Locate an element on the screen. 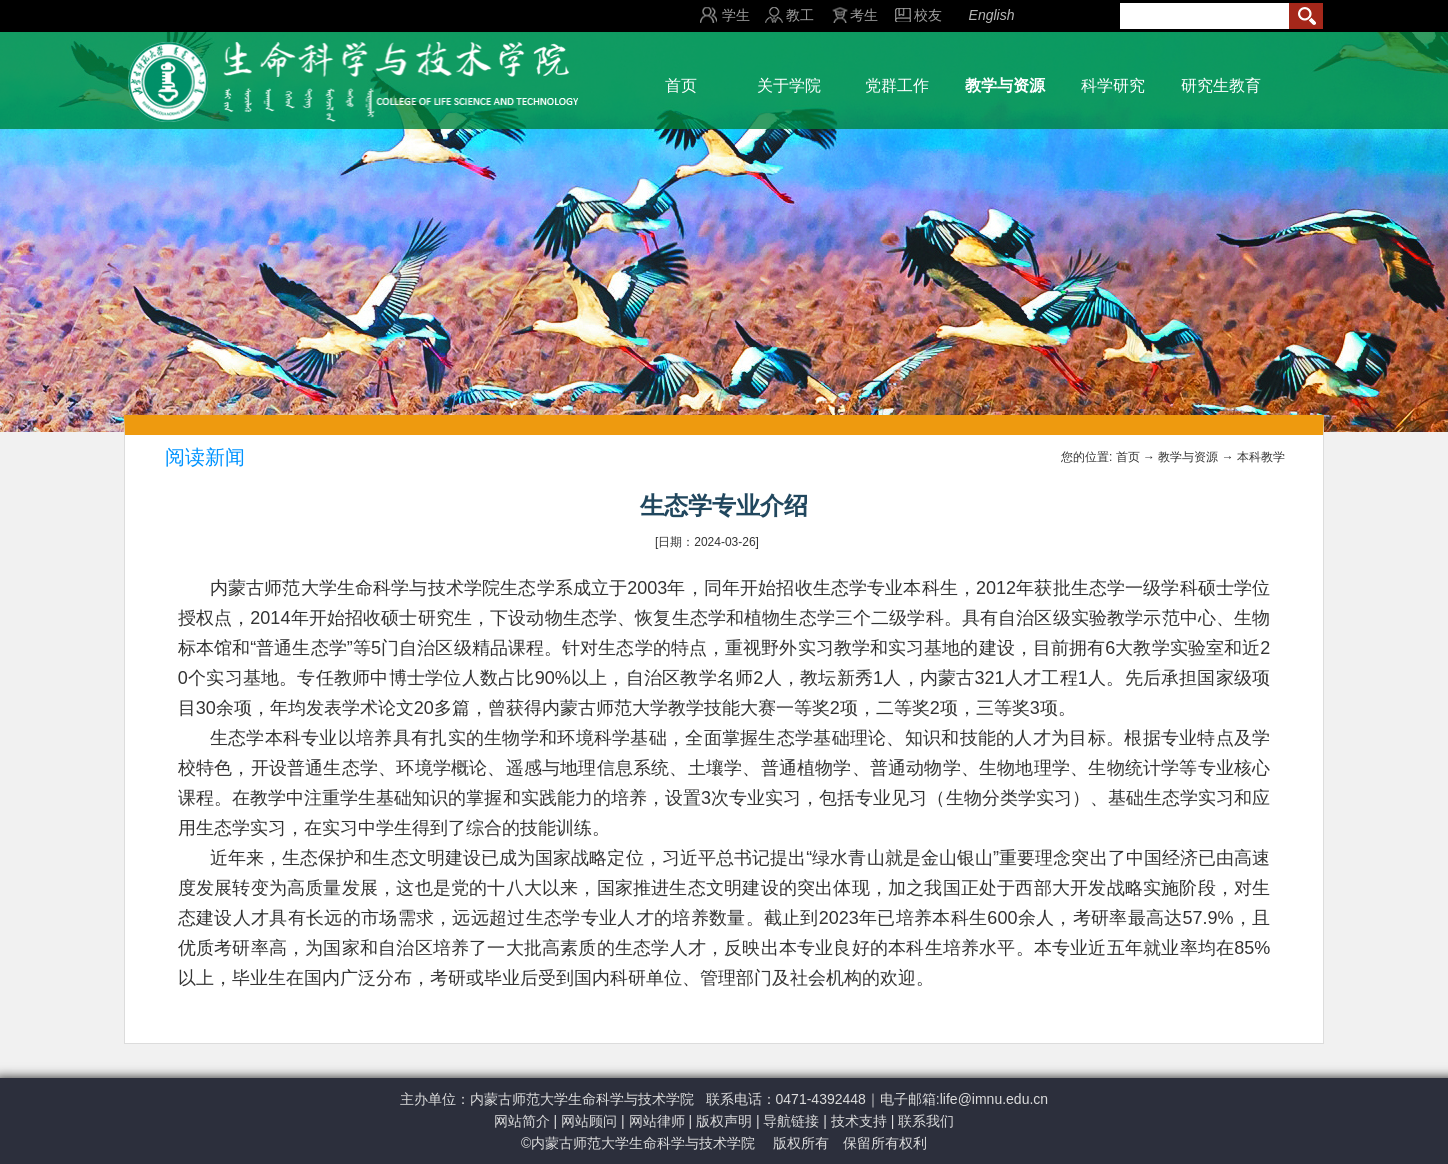 The image size is (1448, 1164). 考生 is located at coordinates (864, 15).